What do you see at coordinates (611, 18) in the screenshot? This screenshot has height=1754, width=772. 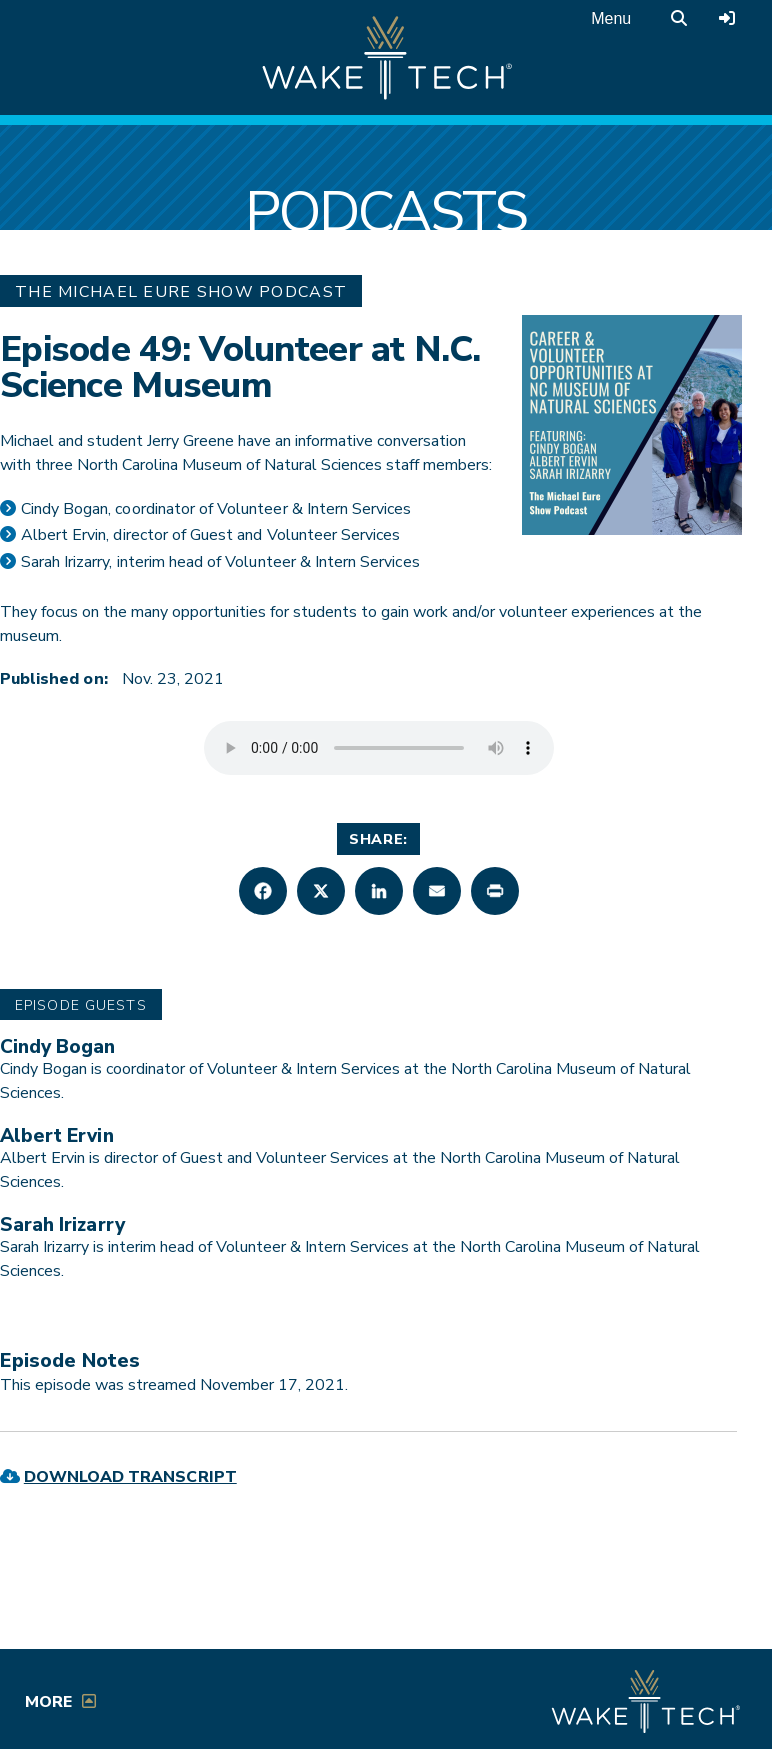 I see `Menu [Open main menu]` at bounding box center [611, 18].